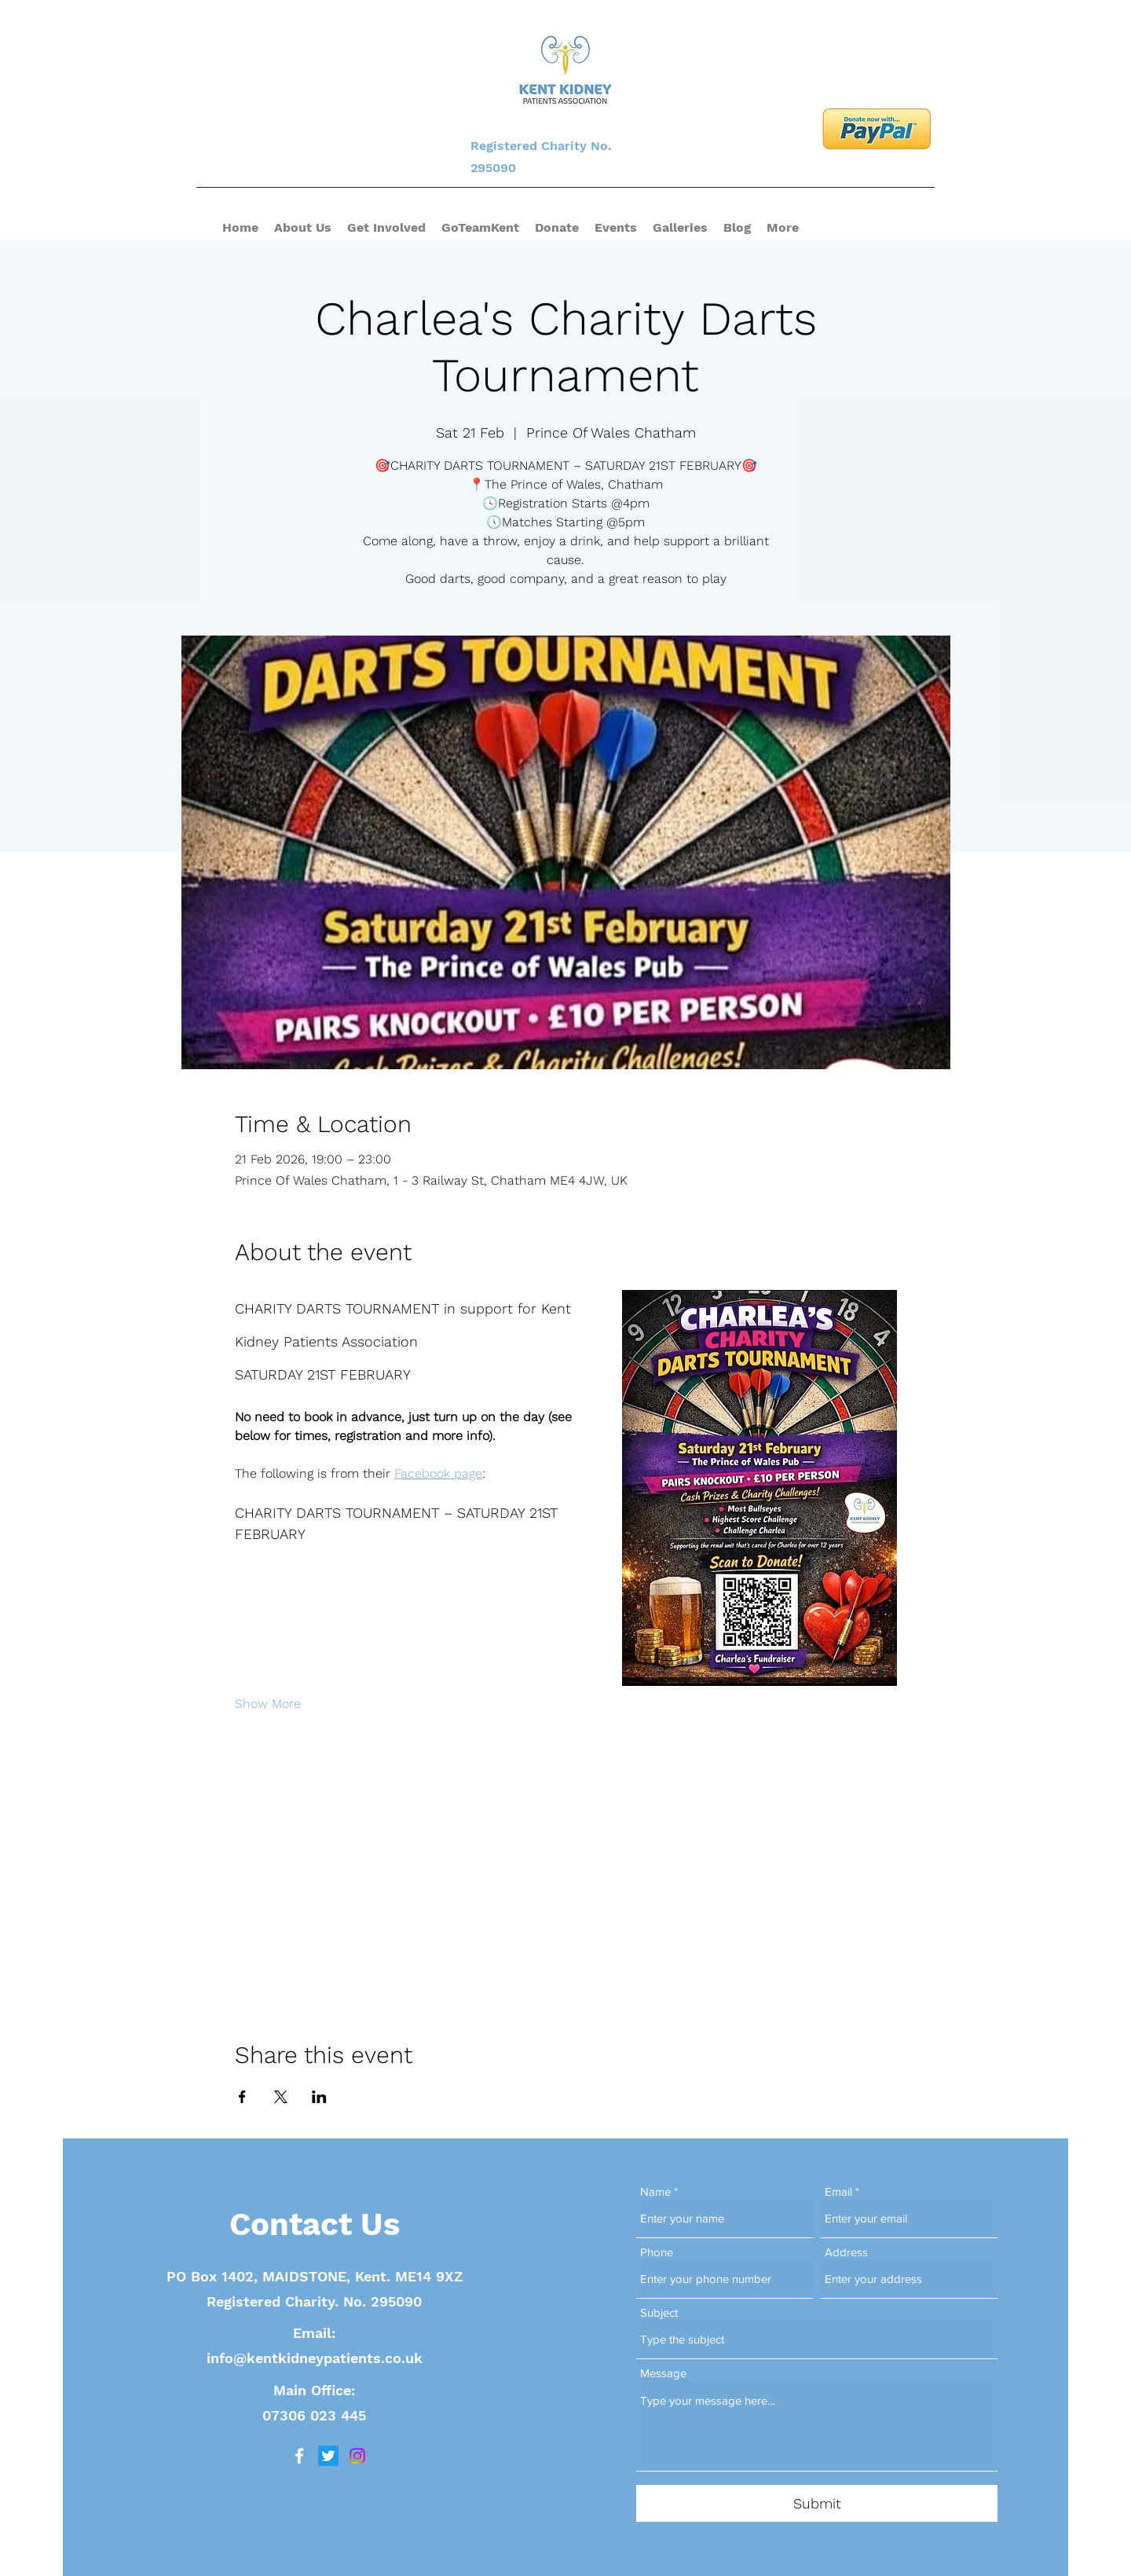 This screenshot has width=1131, height=2576. I want to click on [Twitter], so click(328, 2456).